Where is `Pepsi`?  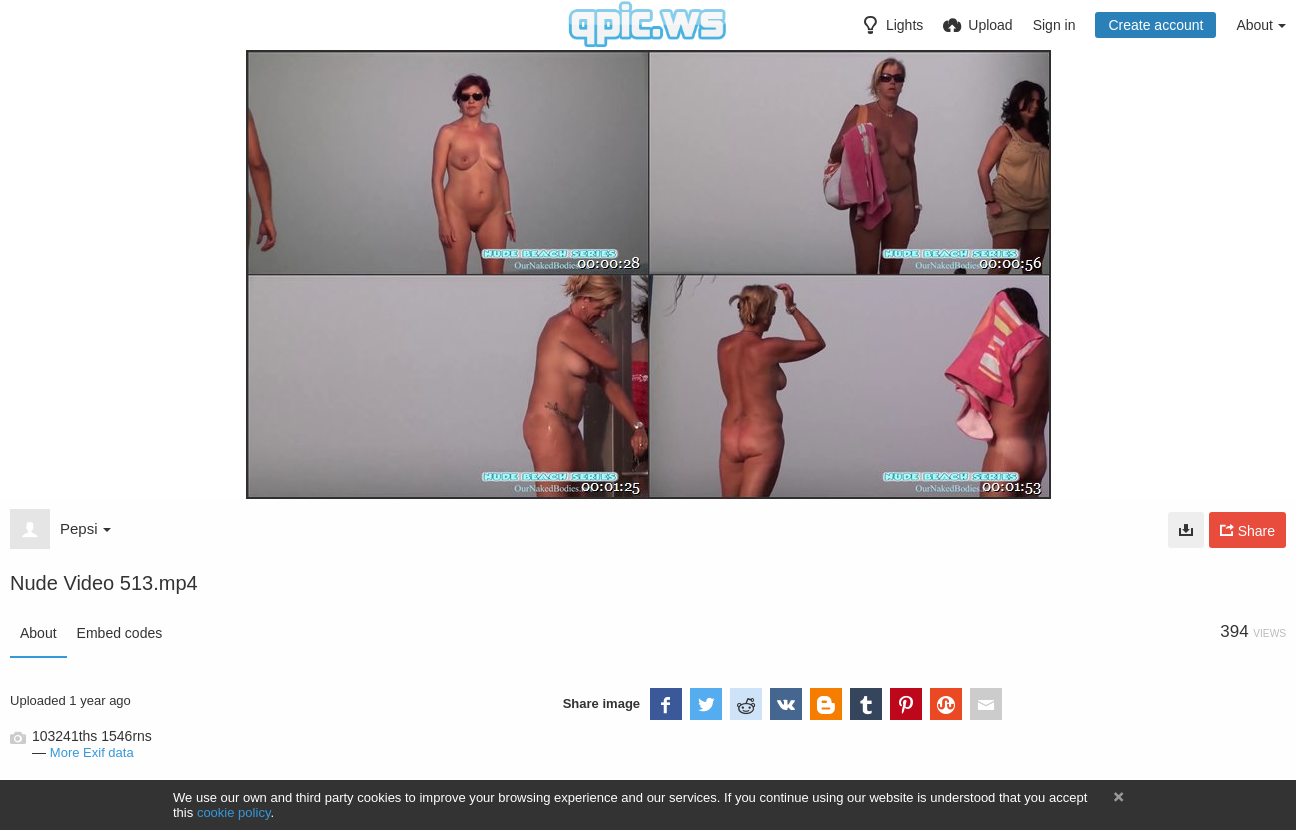 Pepsi is located at coordinates (85, 528).